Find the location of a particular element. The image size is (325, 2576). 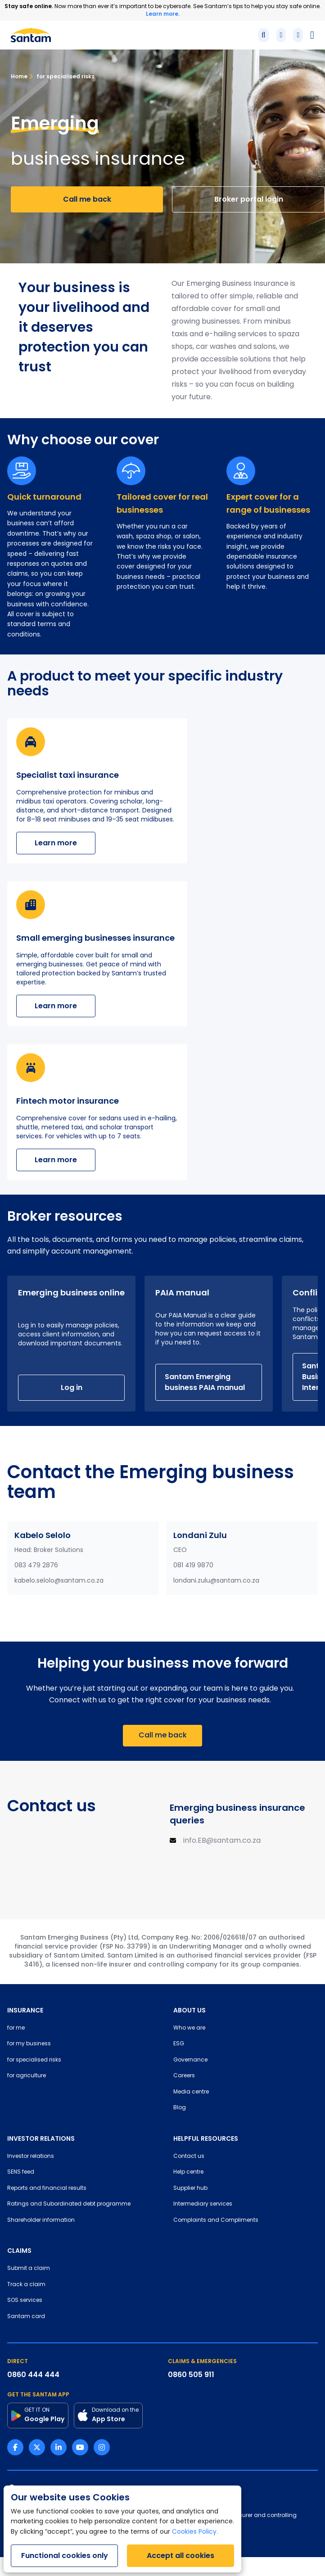

HELPFUL RESOURCES is located at coordinates (205, 2138).